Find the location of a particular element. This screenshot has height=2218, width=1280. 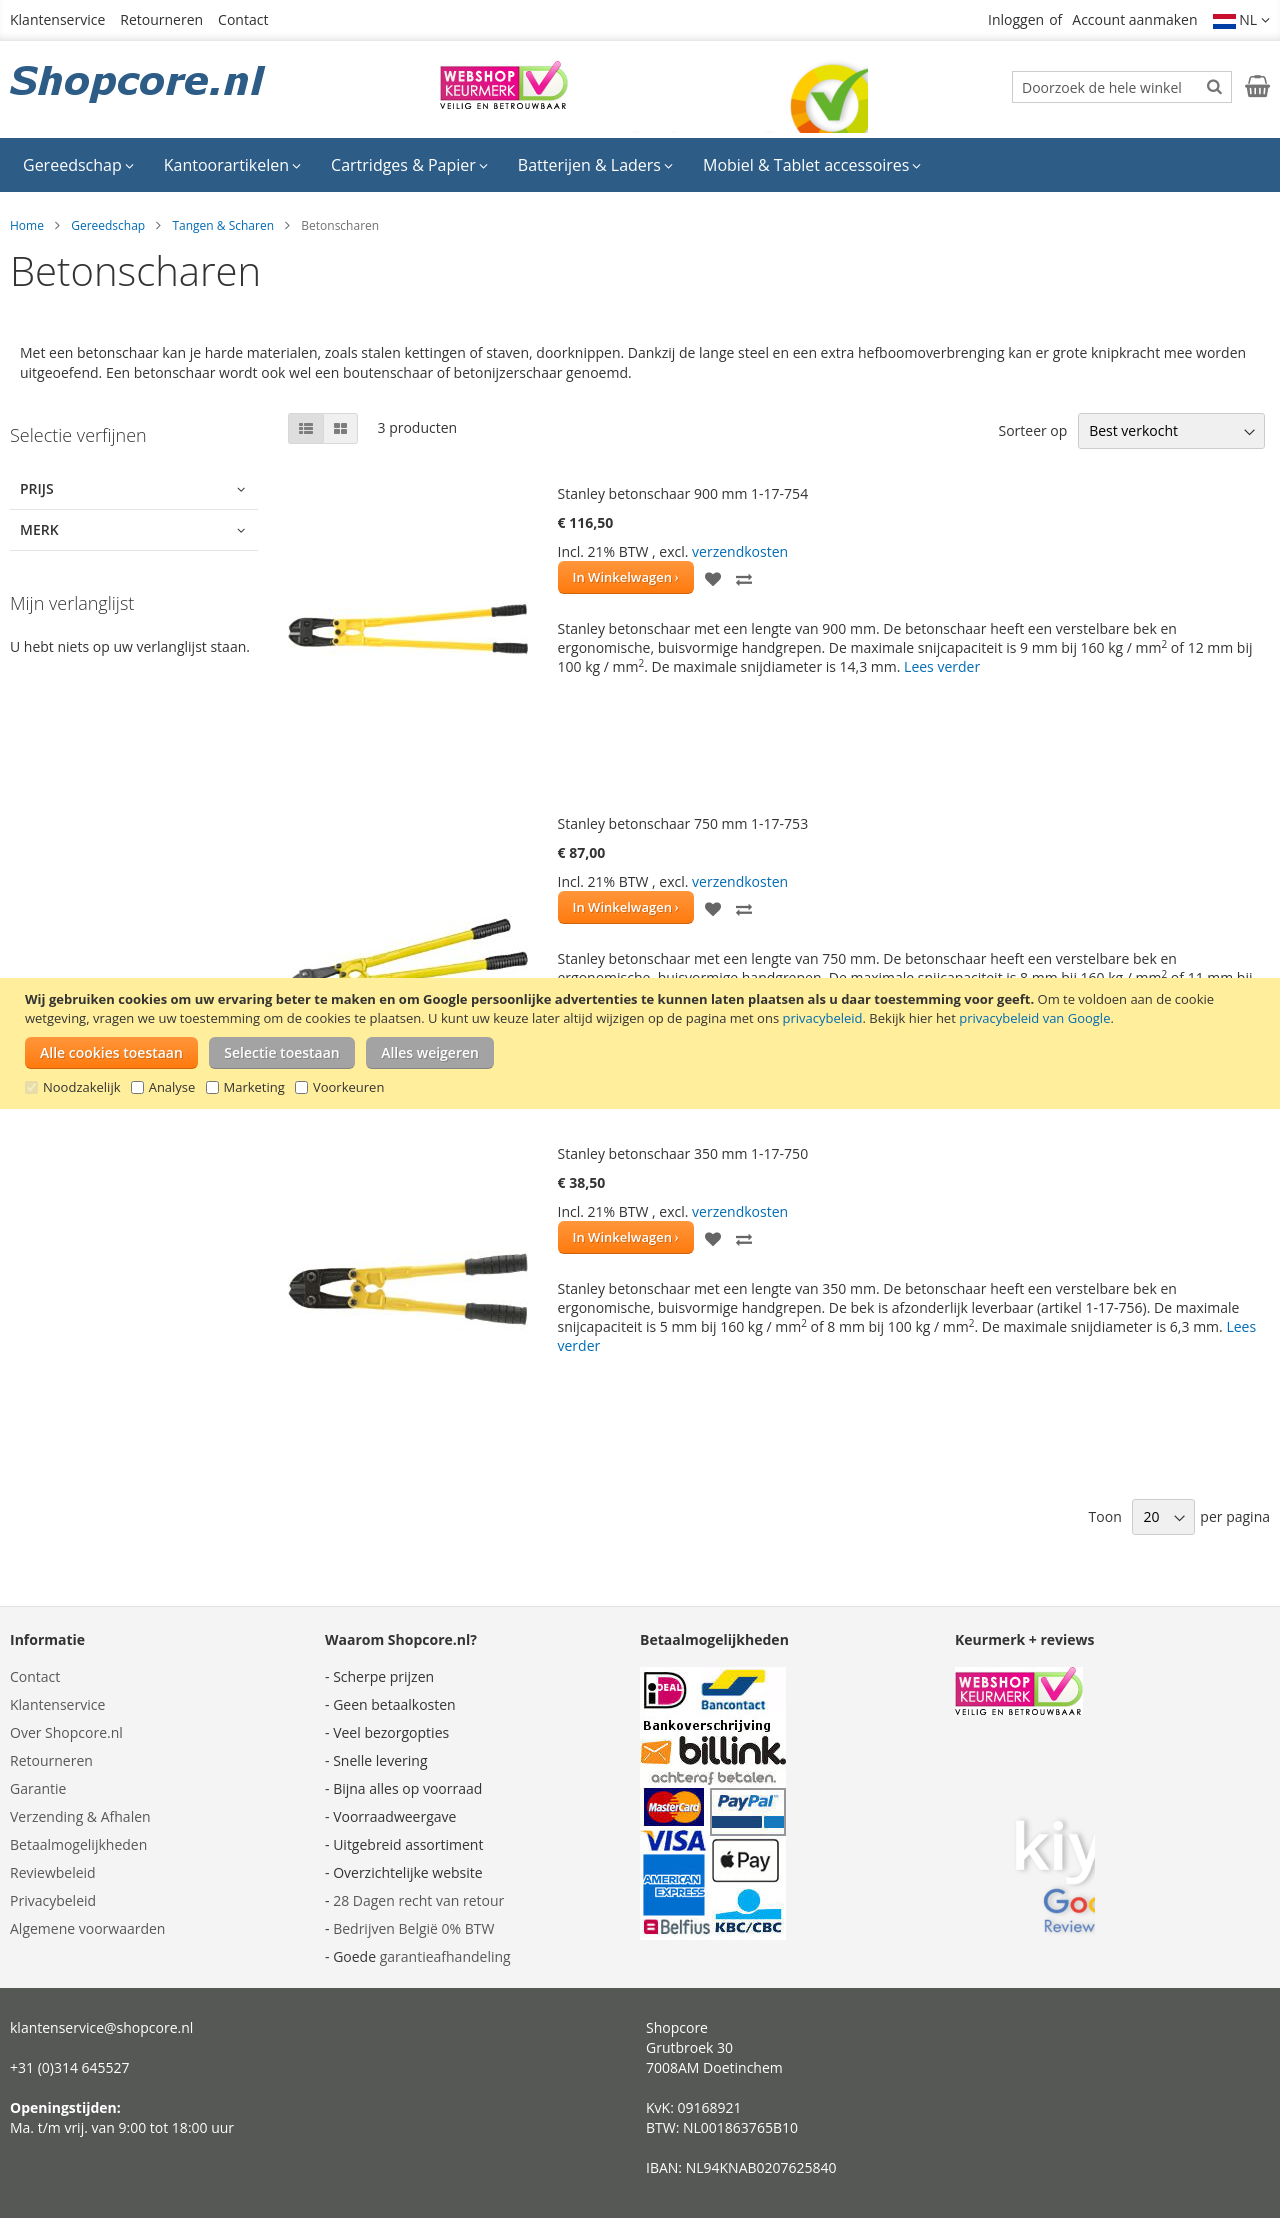

Lees verder is located at coordinates (942, 666).